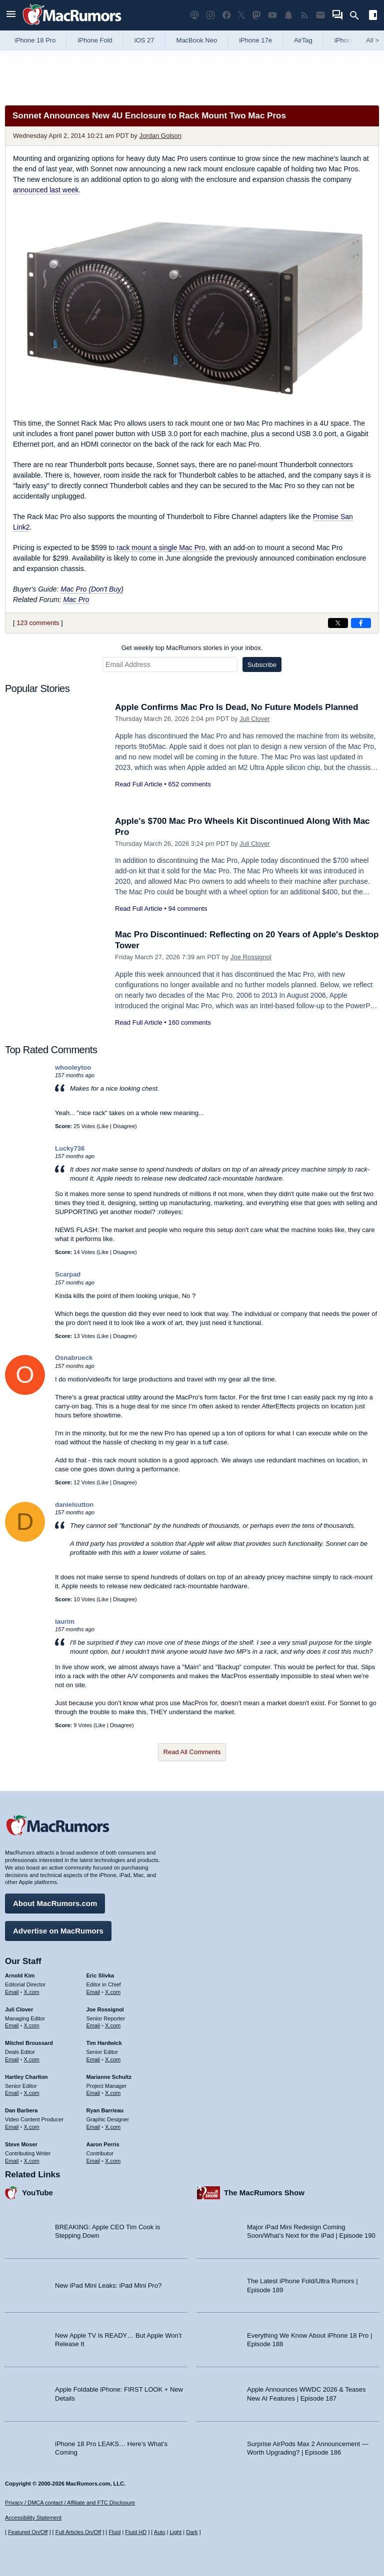 This screenshot has width=384, height=2576. What do you see at coordinates (189, 1022) in the screenshot?
I see `160 comments` at bounding box center [189, 1022].